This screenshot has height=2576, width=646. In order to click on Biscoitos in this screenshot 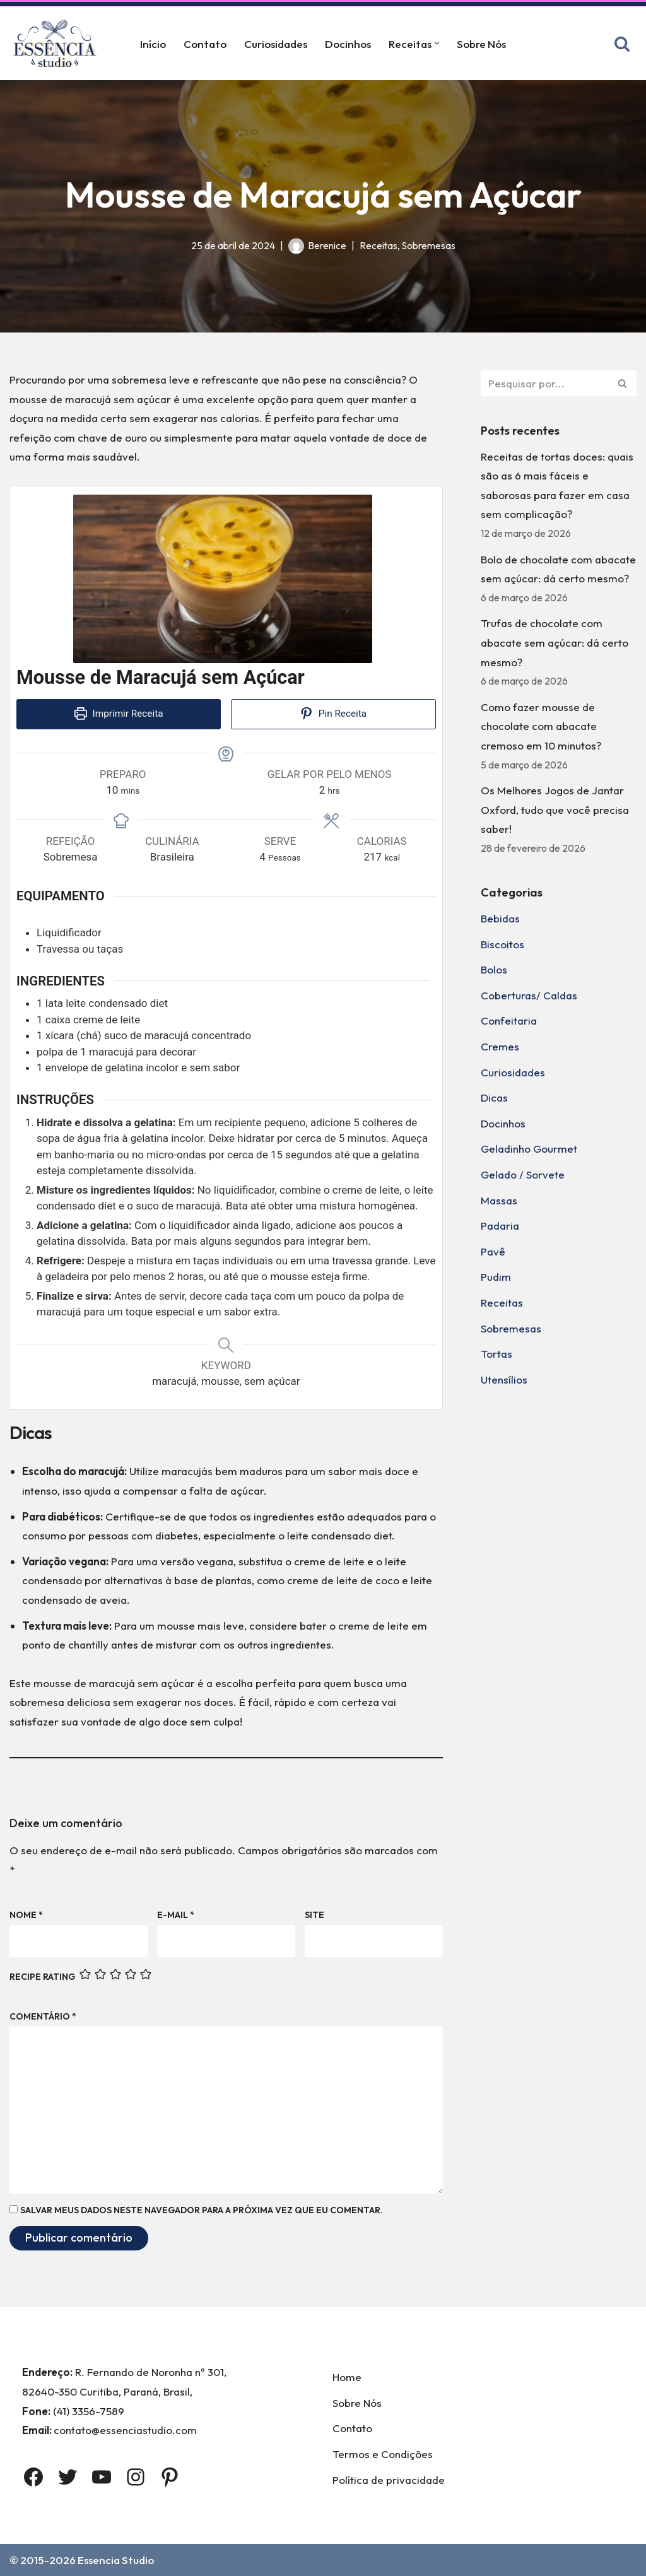, I will do `click(502, 944)`.